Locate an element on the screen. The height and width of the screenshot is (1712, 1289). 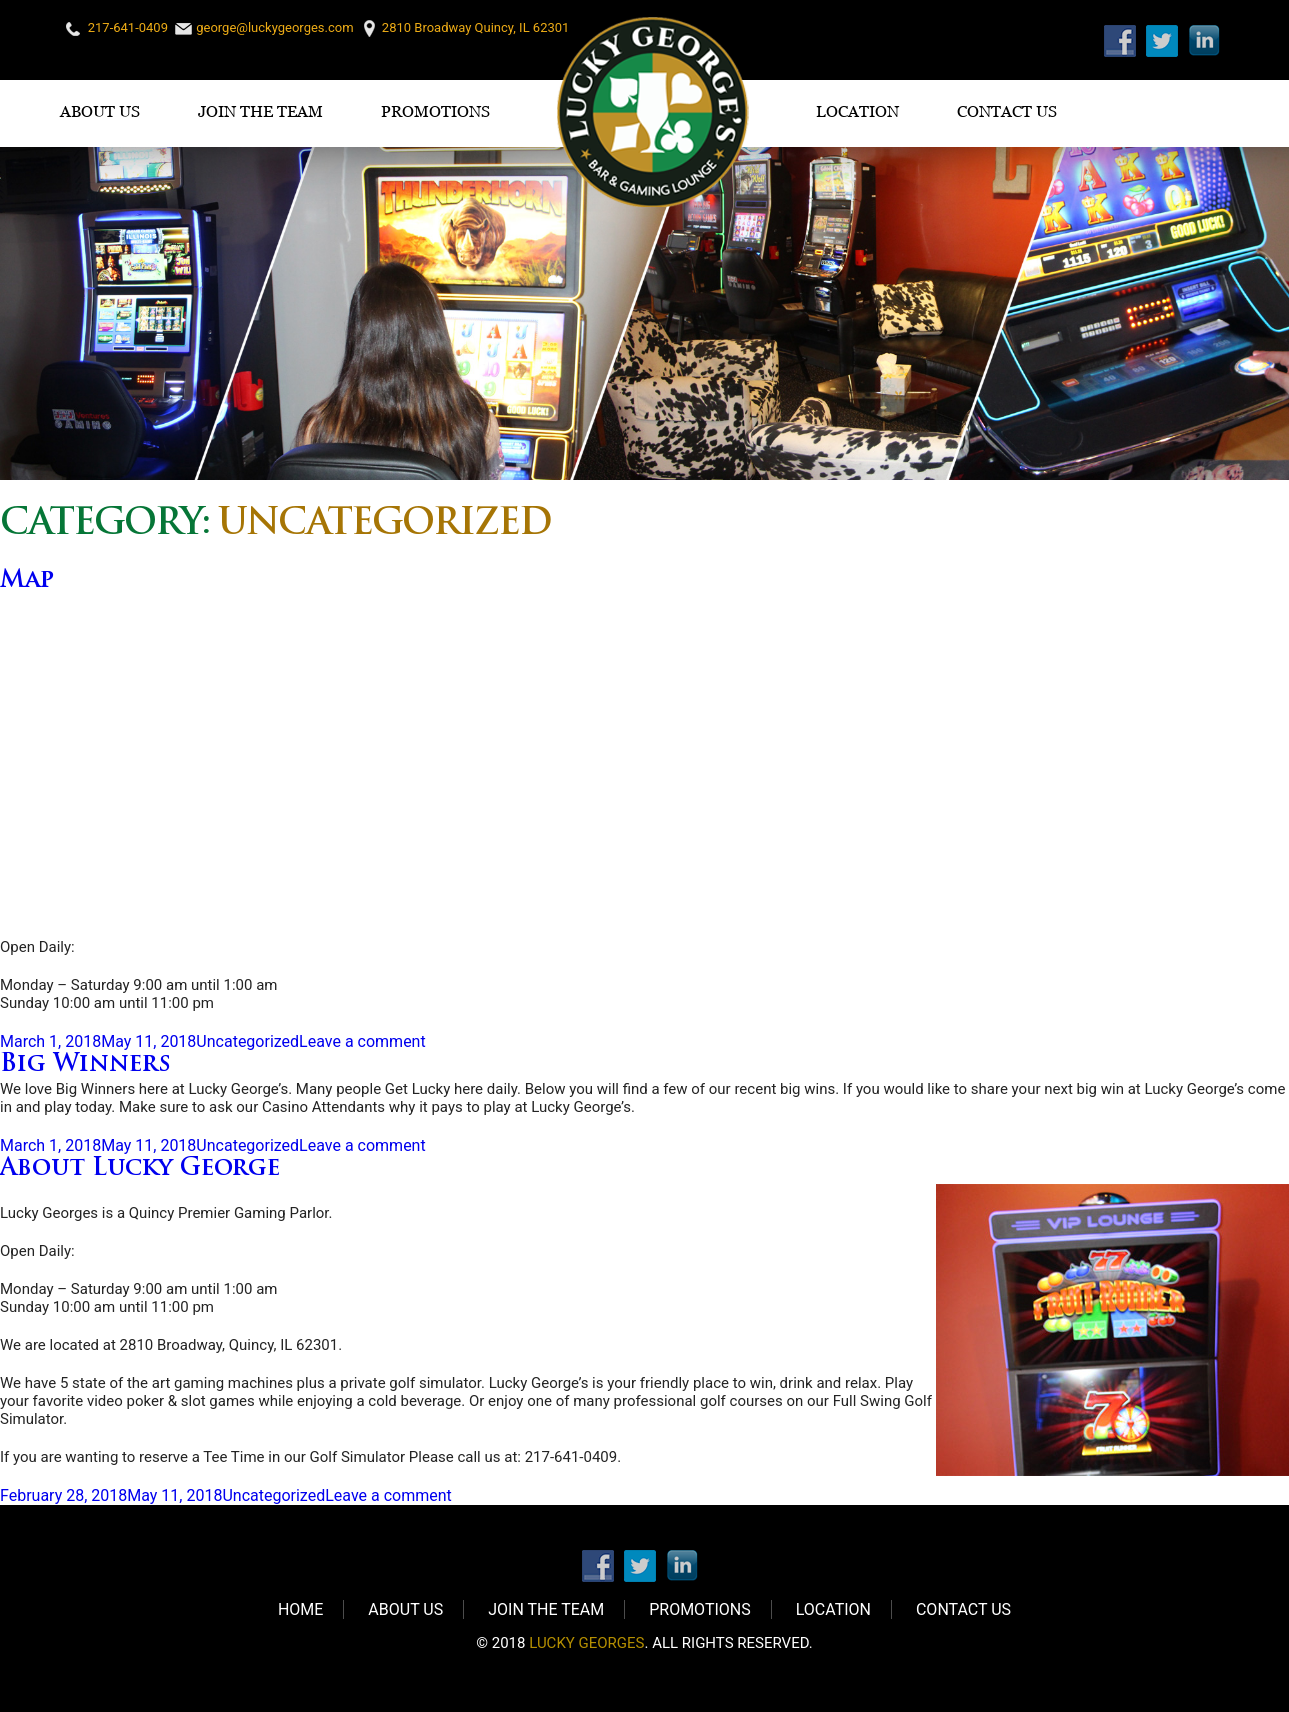
Contact is located at coordinates (1007, 111).